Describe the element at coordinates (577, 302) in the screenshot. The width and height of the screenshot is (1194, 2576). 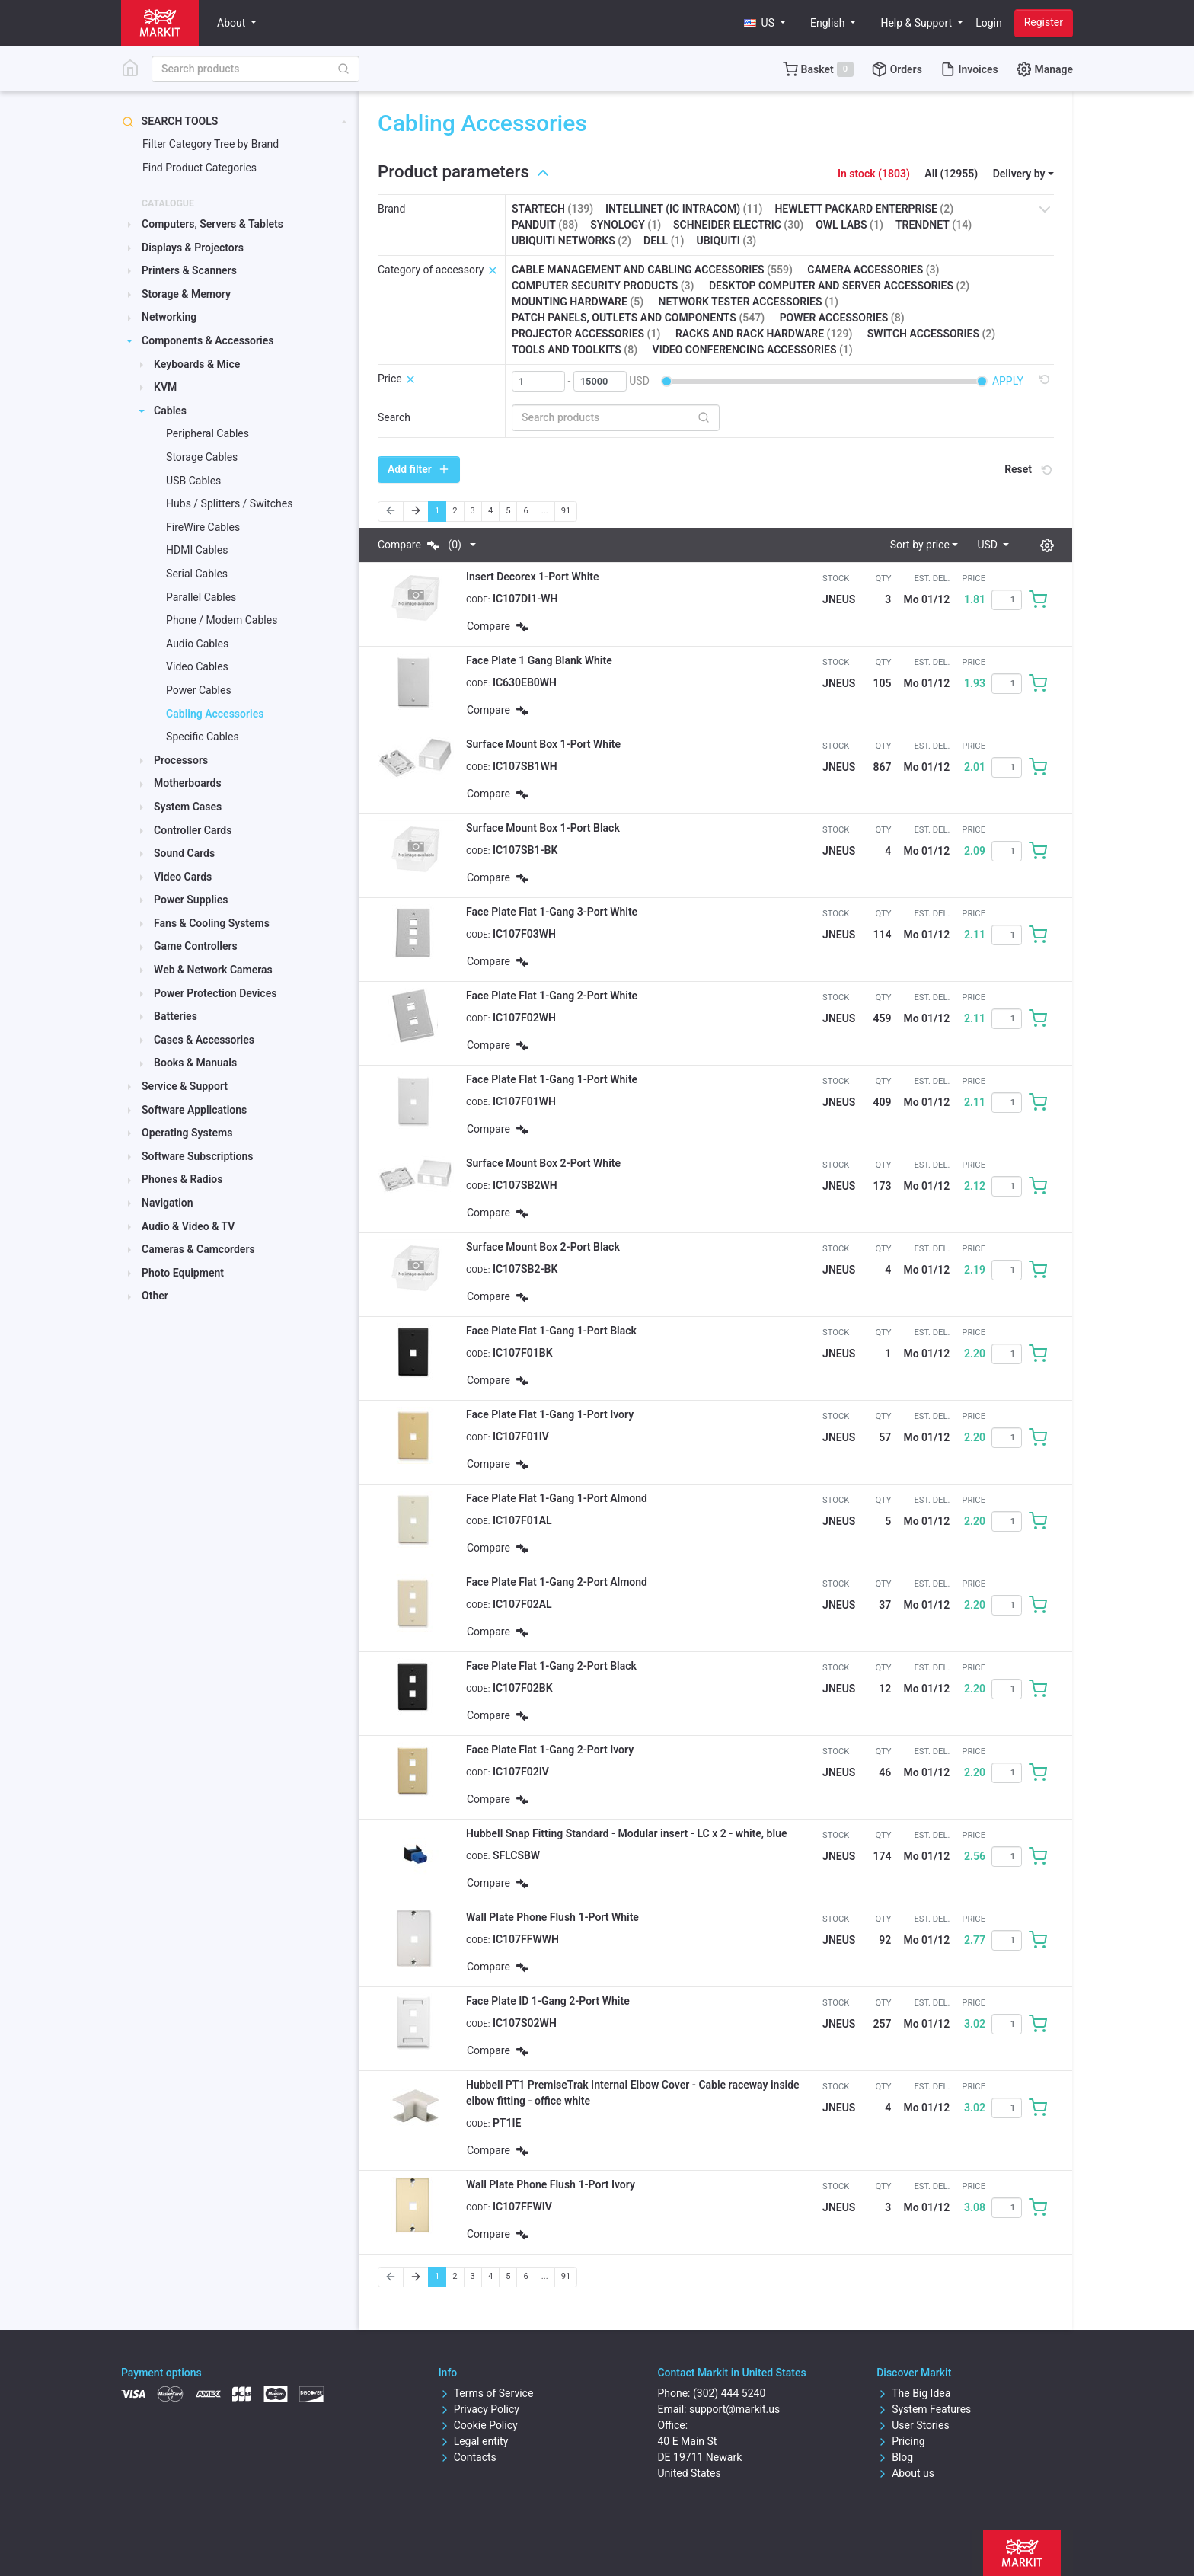
I see `Mounting hardware` at that location.